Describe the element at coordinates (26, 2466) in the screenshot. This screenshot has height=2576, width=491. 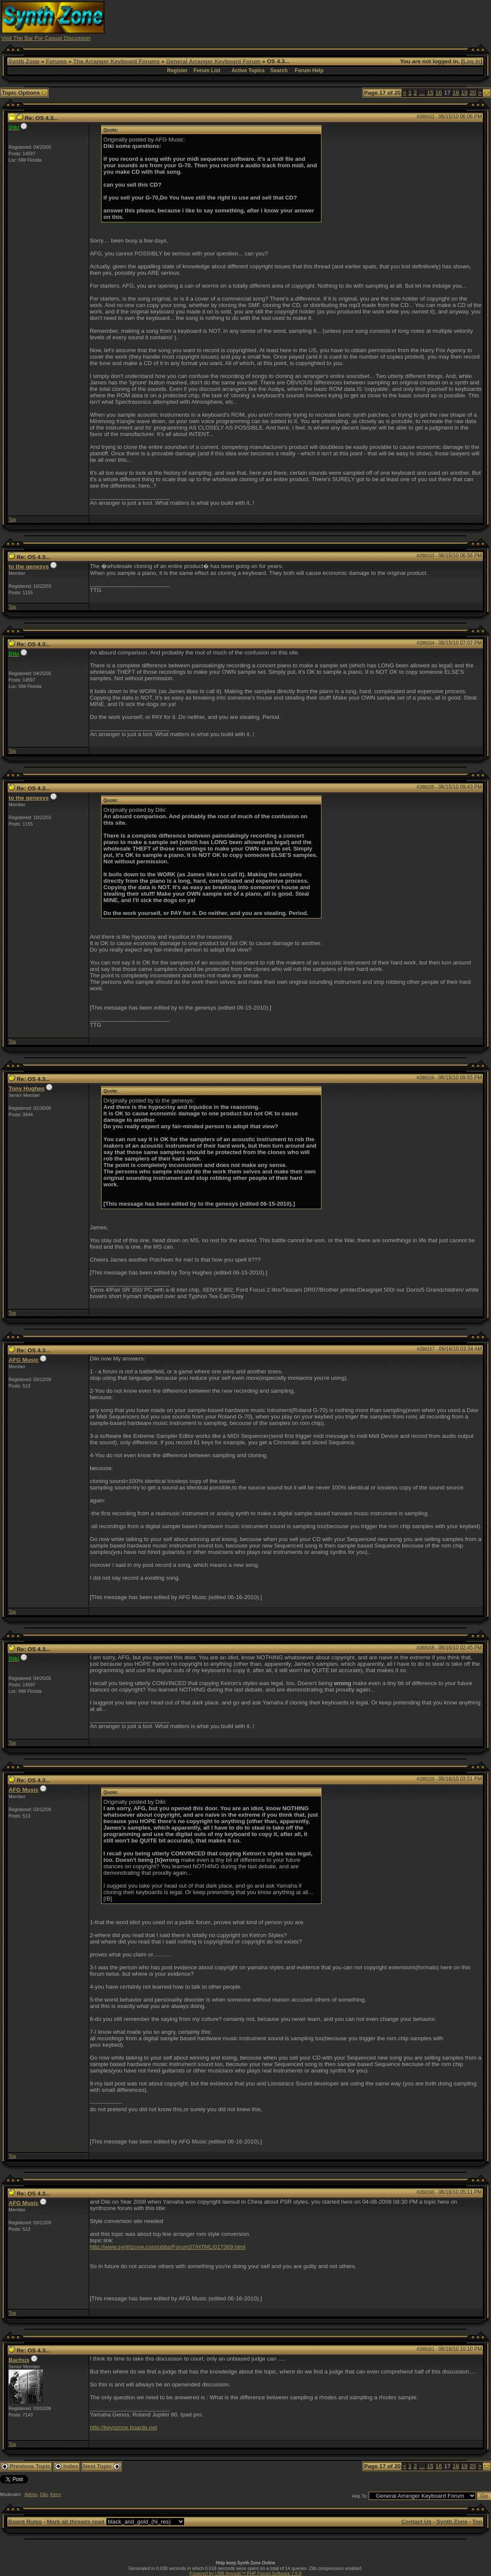
I see `Previous Topic` at that location.